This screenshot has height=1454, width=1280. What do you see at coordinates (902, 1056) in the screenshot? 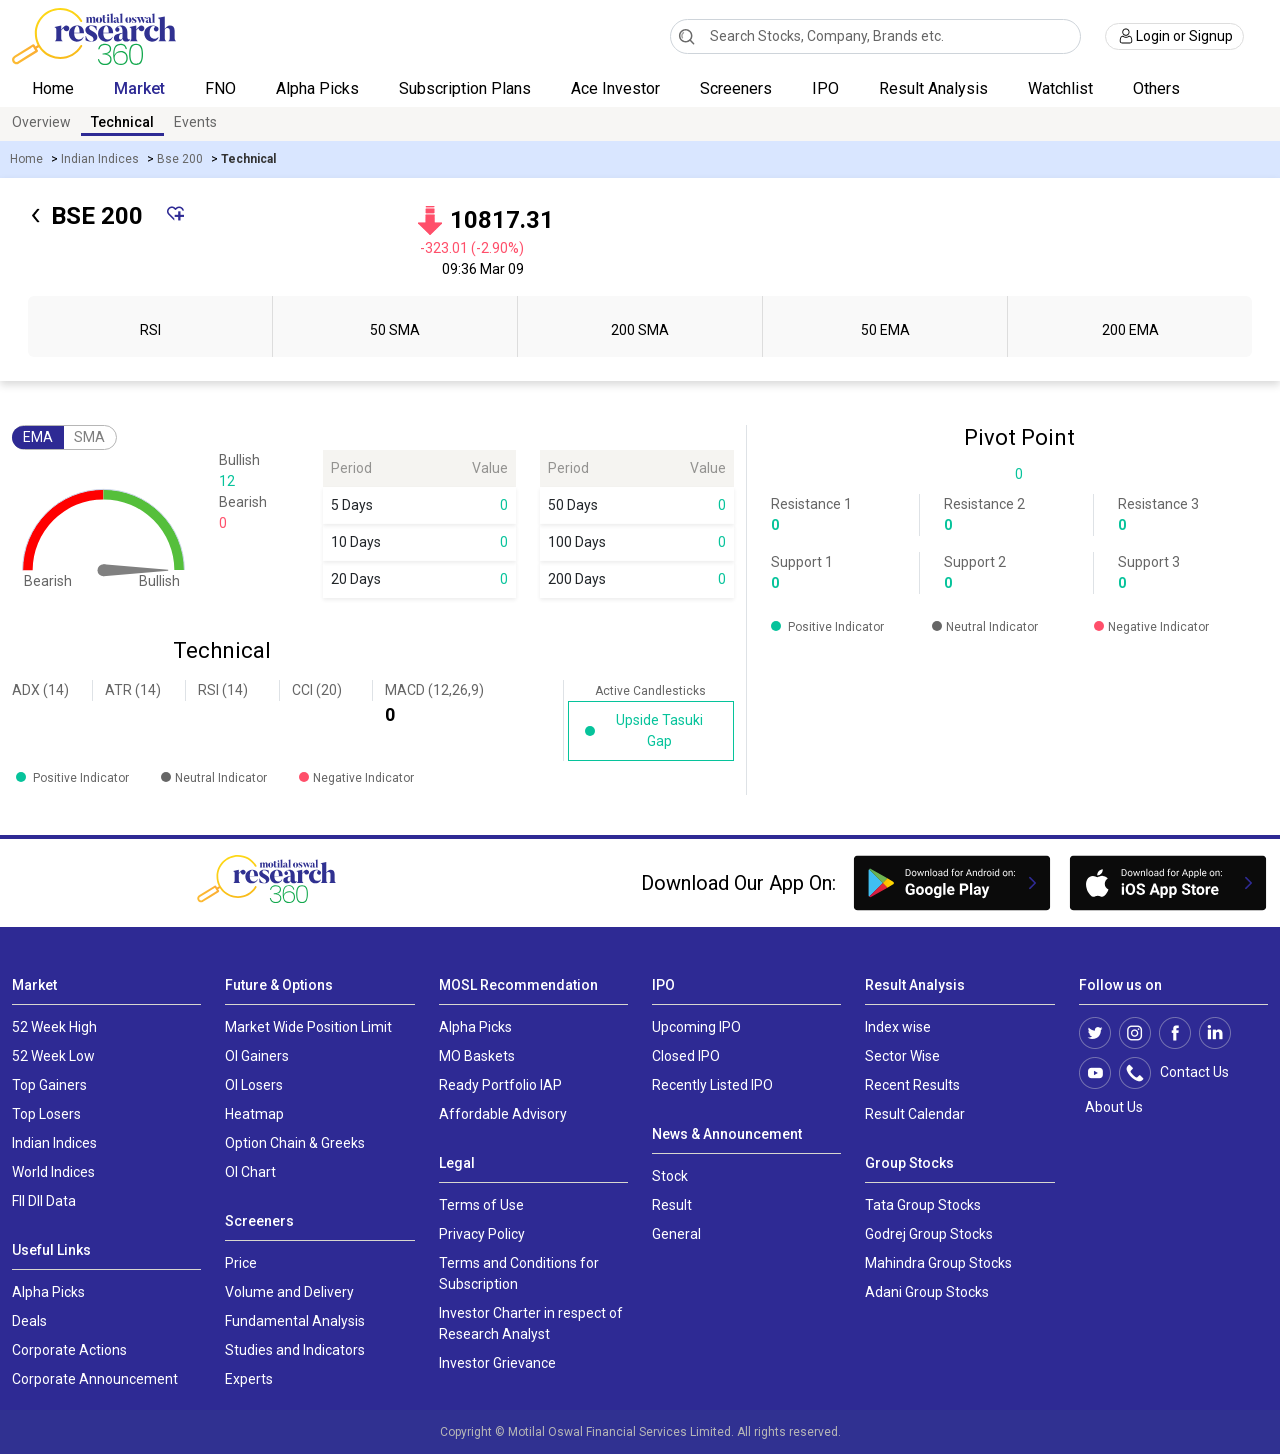
I see `Sector Wise` at bounding box center [902, 1056].